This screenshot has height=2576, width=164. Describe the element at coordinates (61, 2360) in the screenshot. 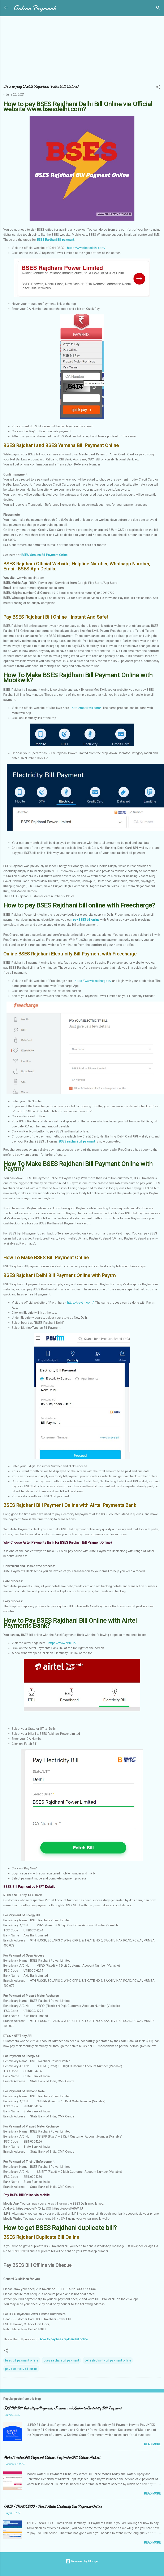

I see `bses rajdhani bill payment` at that location.